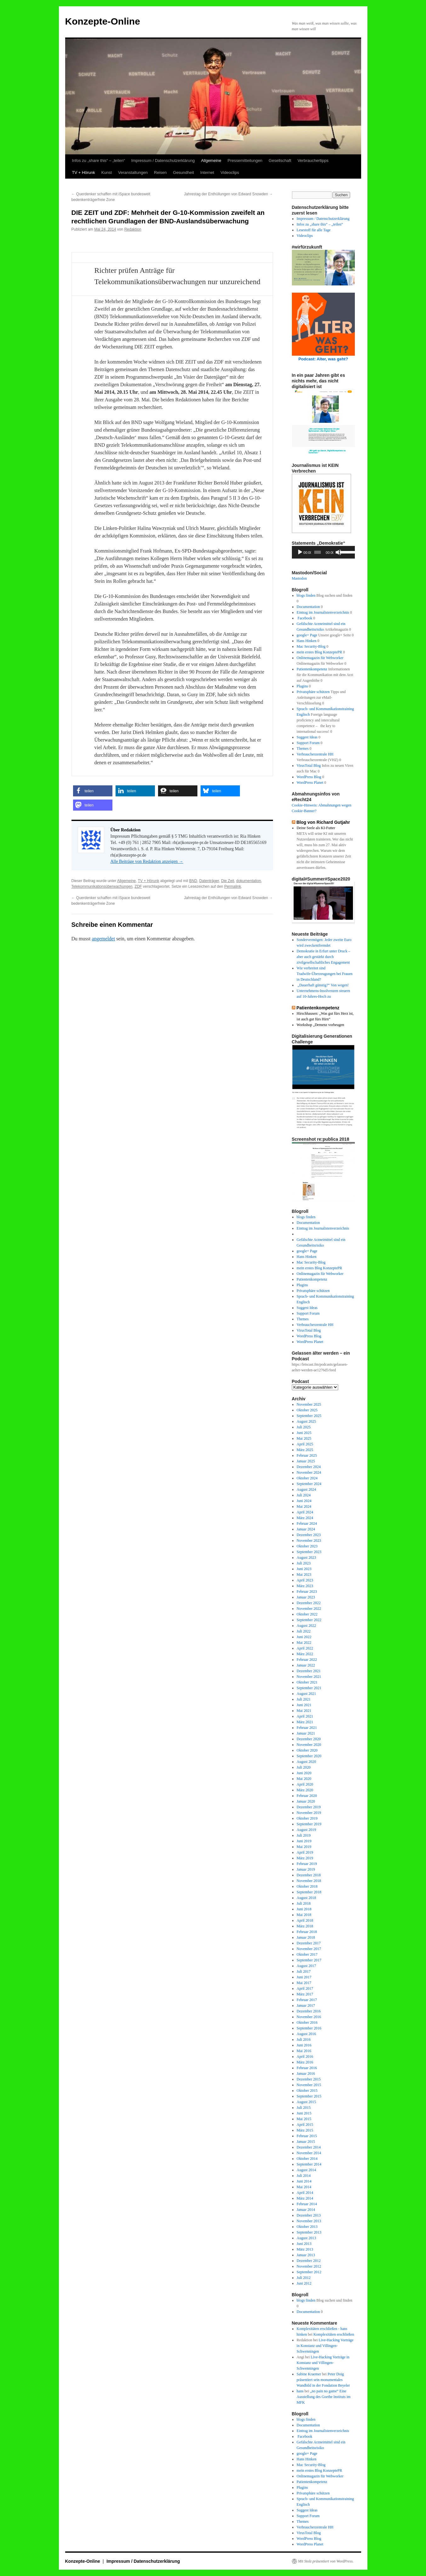  What do you see at coordinates (325, 2346) in the screenshot?
I see `Live-Hacking Vorträge in Konstanz und Villingen-Schwenningen` at bounding box center [325, 2346].